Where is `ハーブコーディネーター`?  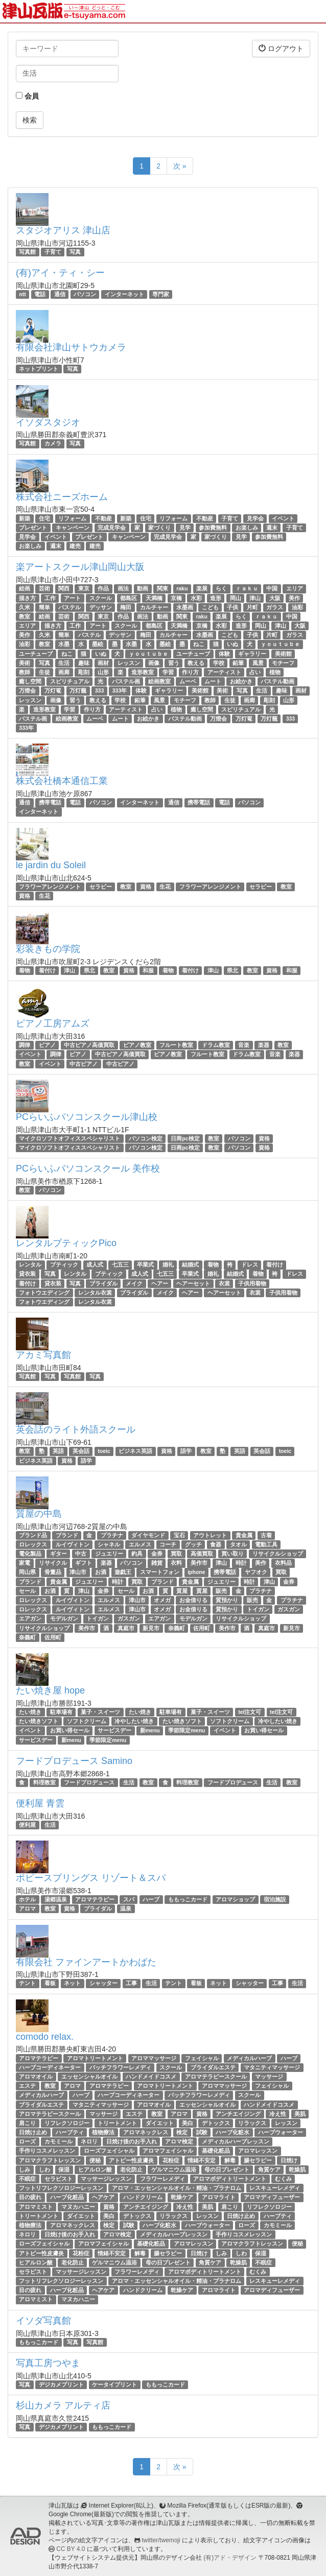 ハーブコーディネーター is located at coordinates (50, 2067).